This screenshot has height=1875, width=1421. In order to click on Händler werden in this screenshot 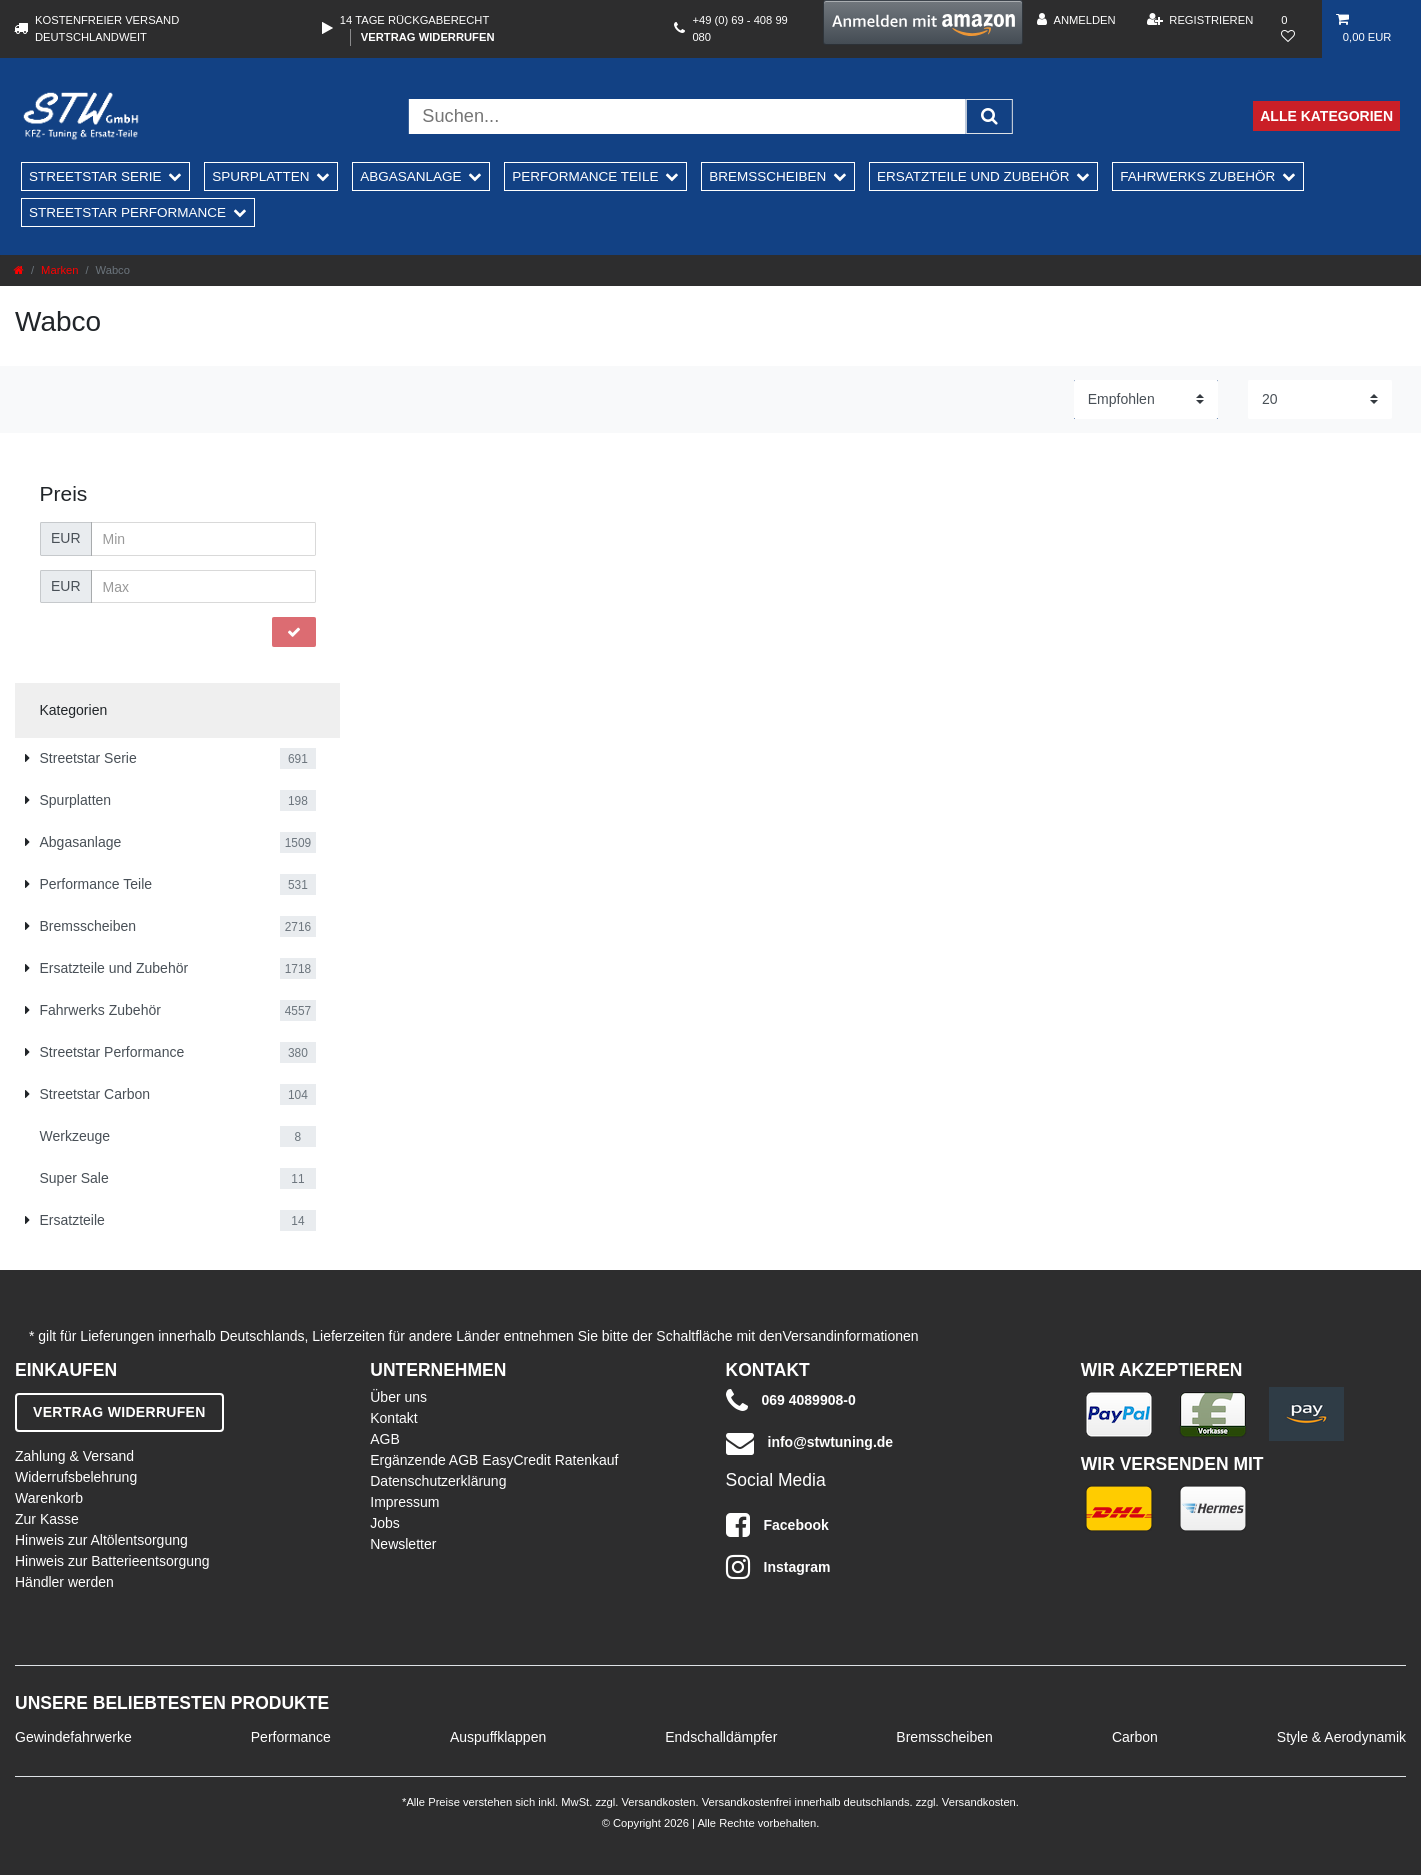, I will do `click(64, 1582)`.